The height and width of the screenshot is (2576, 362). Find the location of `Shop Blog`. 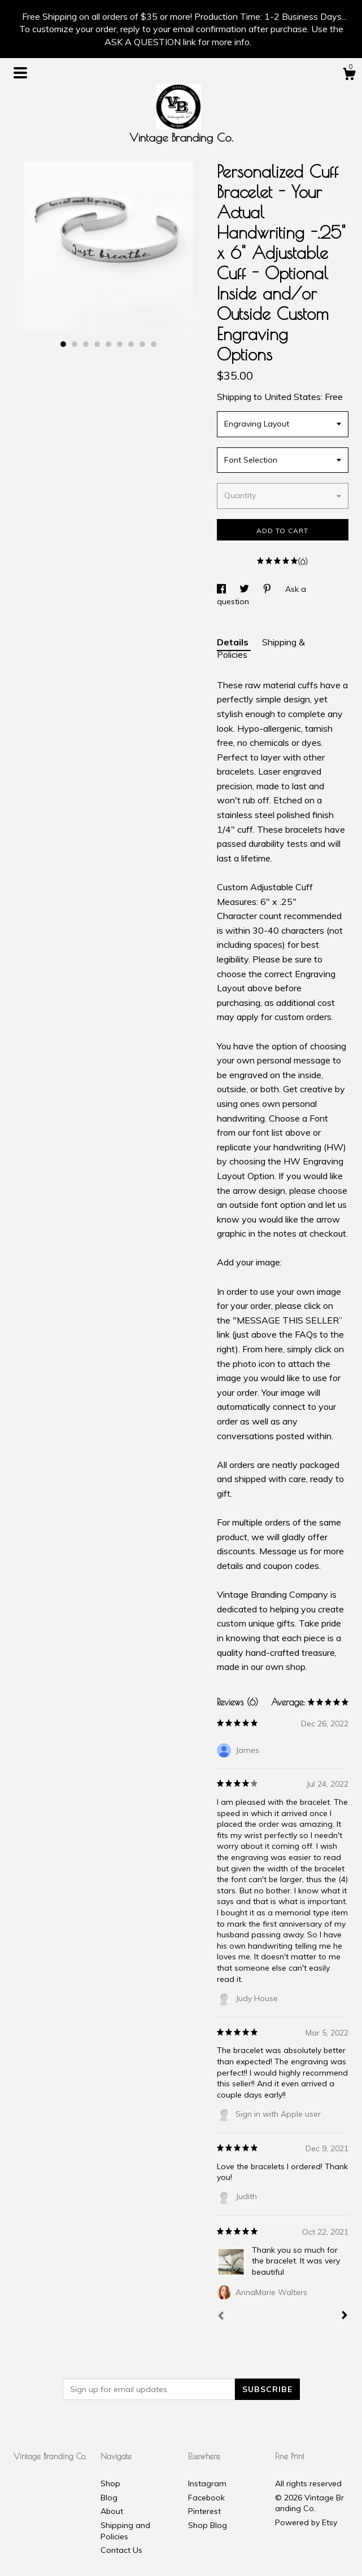

Shop Blog is located at coordinates (207, 2525).